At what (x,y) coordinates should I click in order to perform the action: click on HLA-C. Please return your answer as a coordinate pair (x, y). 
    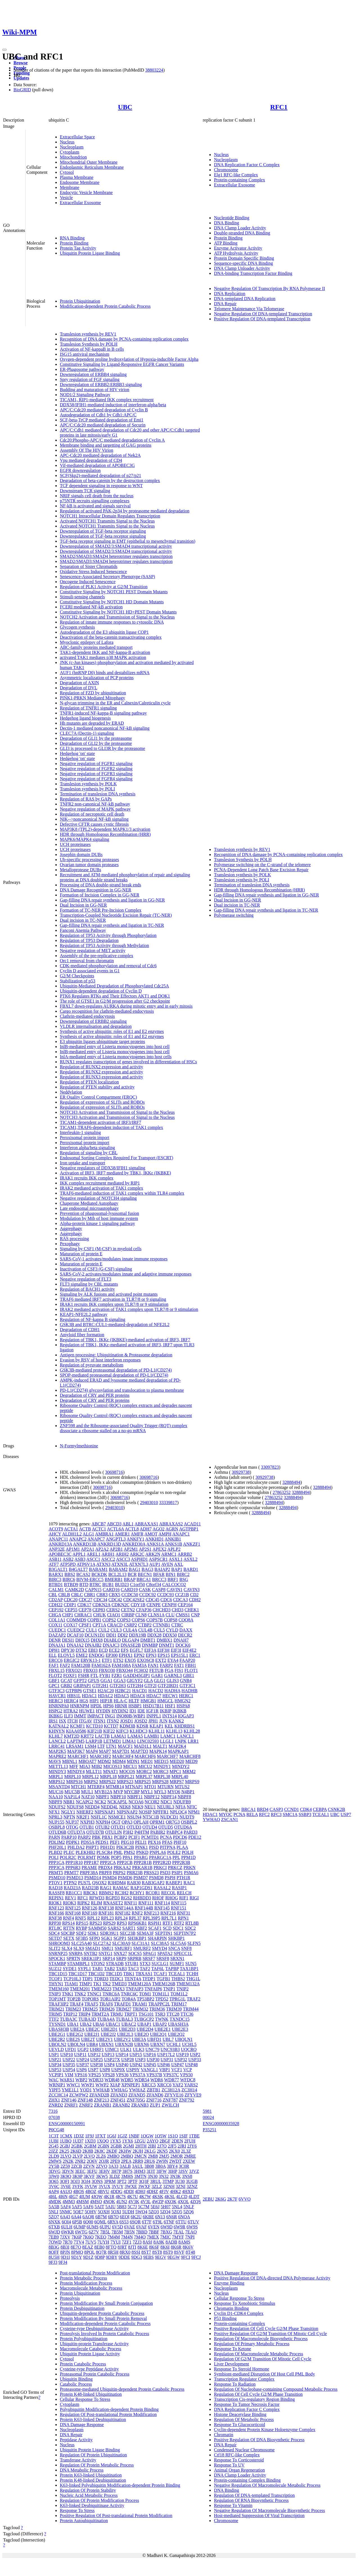
    Looking at the image, I should click on (120, 1700).